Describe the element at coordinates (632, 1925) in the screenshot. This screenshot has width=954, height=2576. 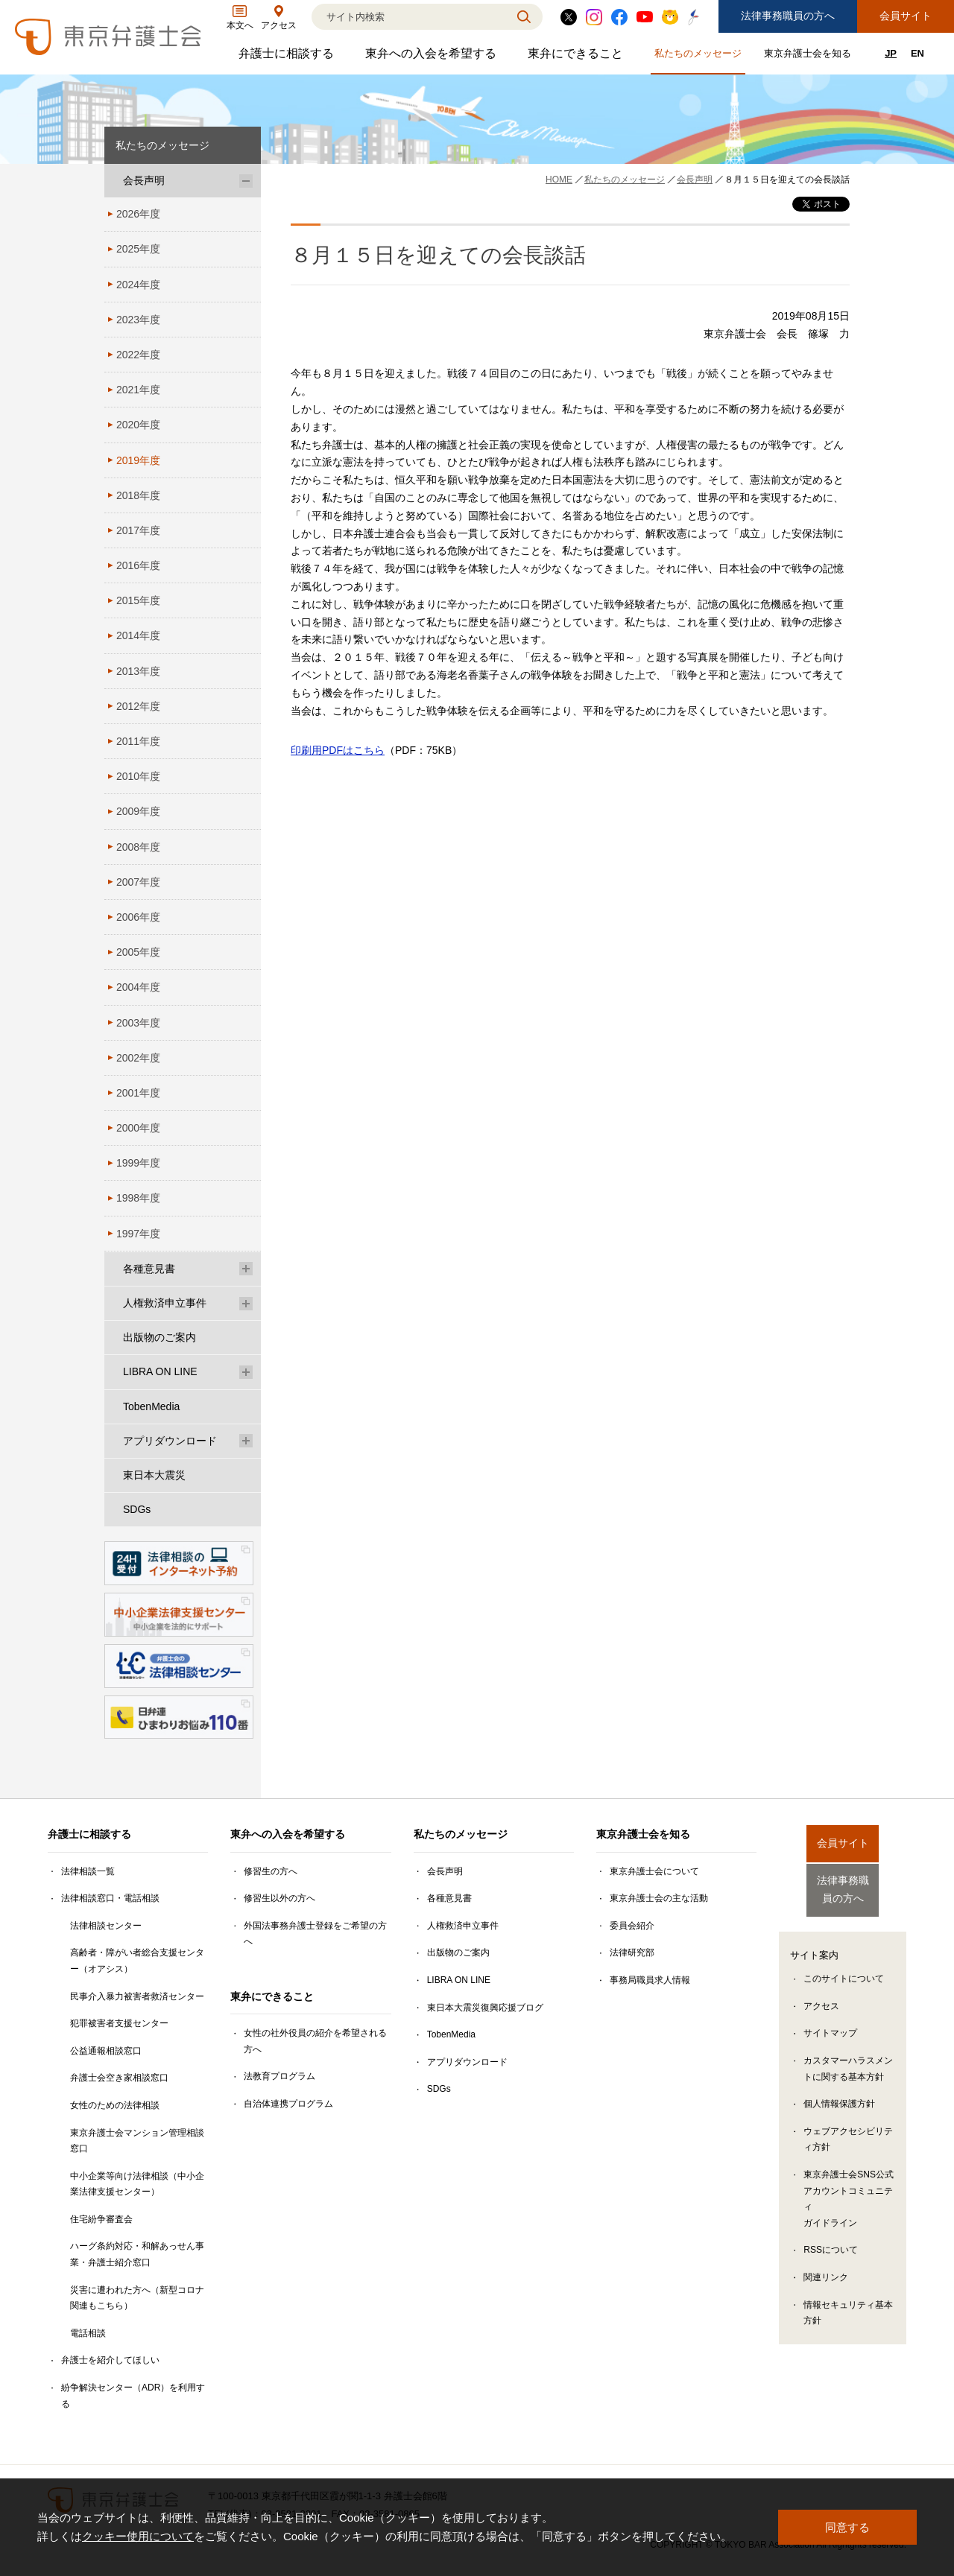
I see `委員会紹介` at that location.